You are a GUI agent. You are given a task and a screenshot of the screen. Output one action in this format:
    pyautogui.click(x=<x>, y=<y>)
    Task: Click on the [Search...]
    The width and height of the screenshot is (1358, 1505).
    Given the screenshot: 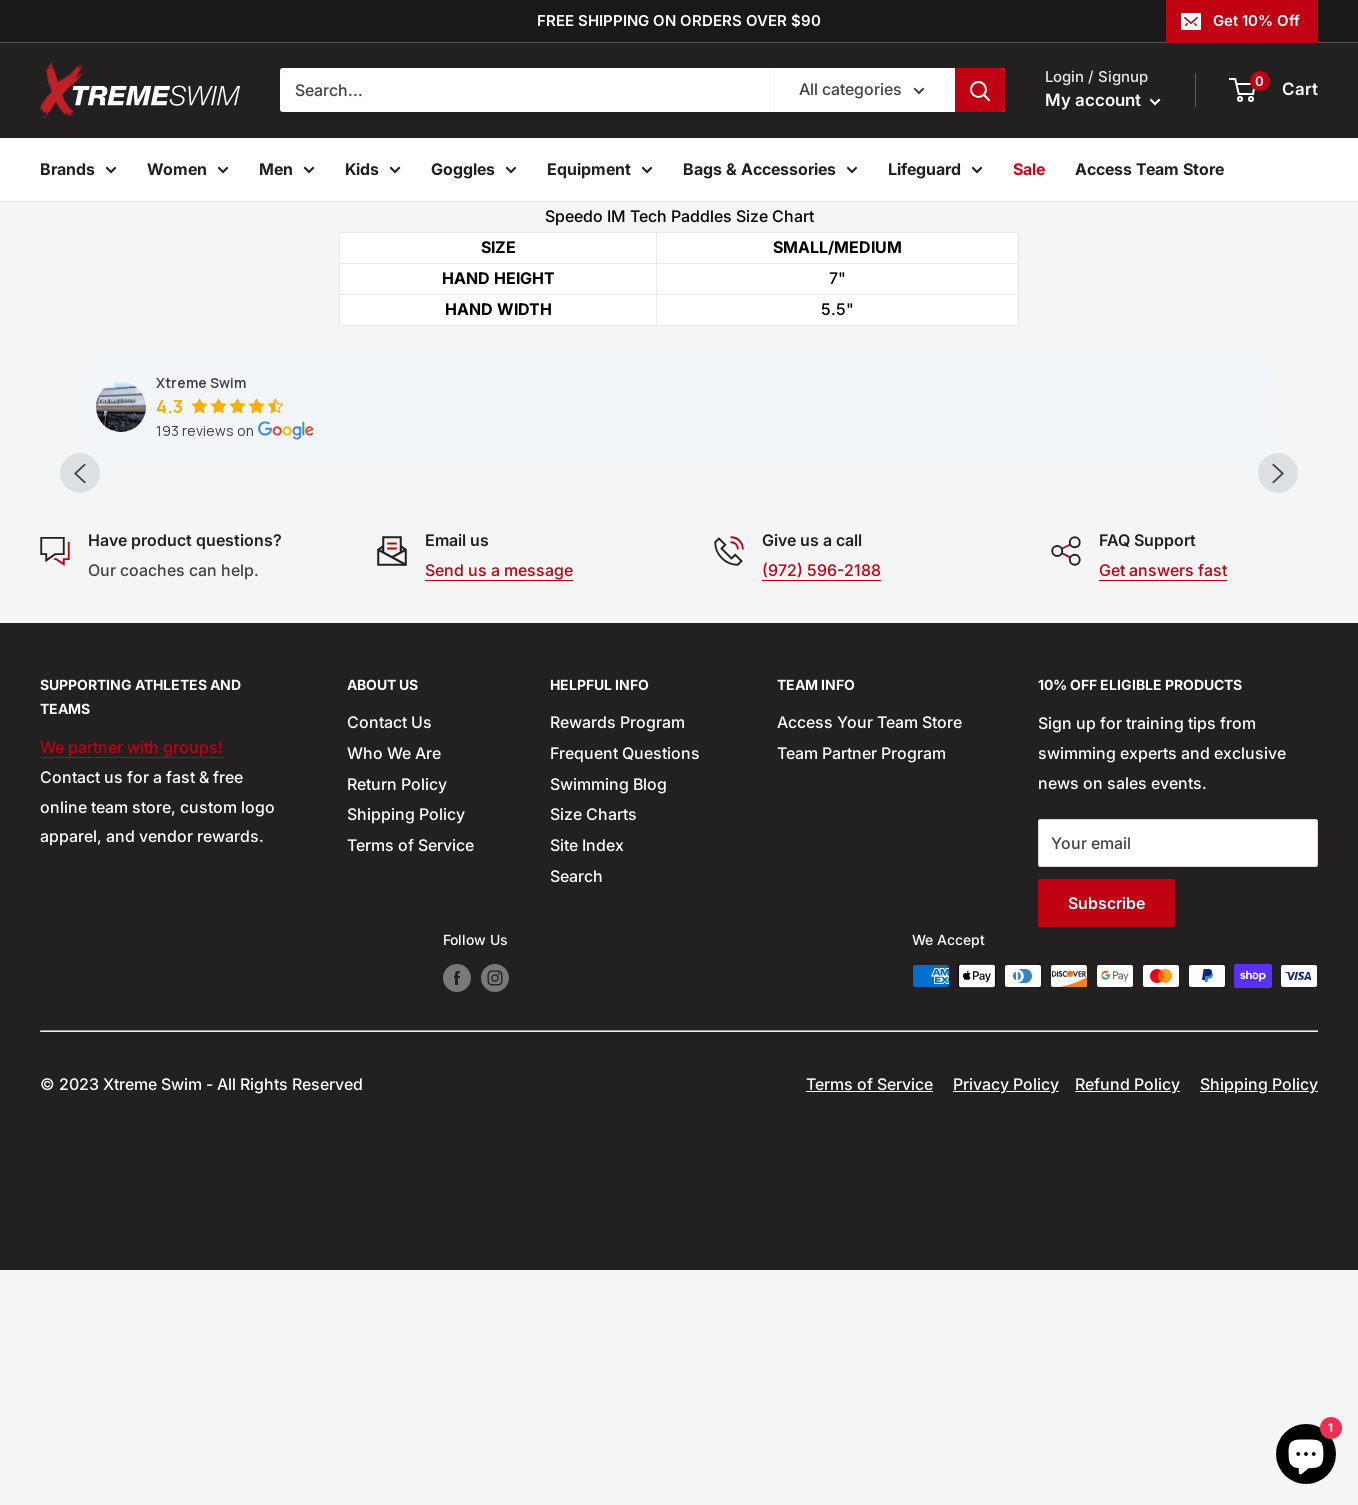 What is the action you would take?
    pyautogui.click(x=526, y=90)
    